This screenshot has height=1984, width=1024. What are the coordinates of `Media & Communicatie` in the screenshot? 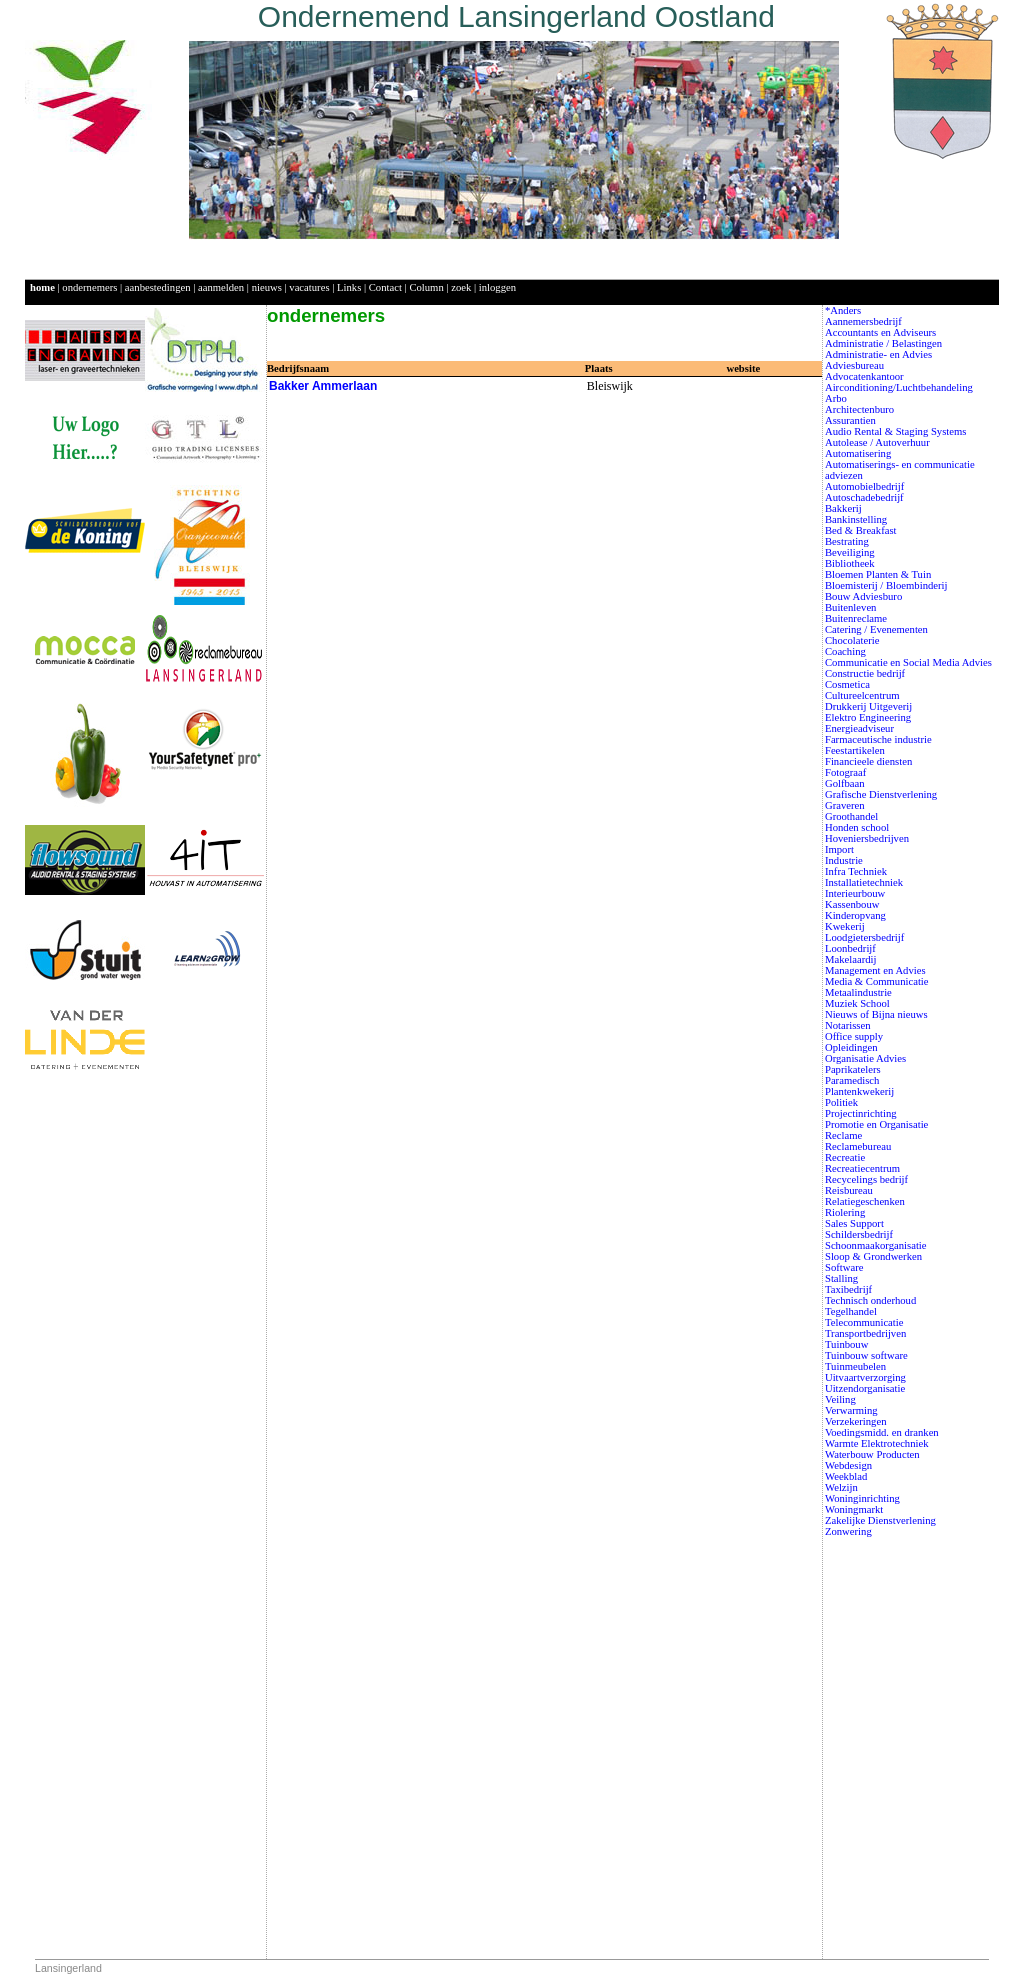 It's located at (877, 981).